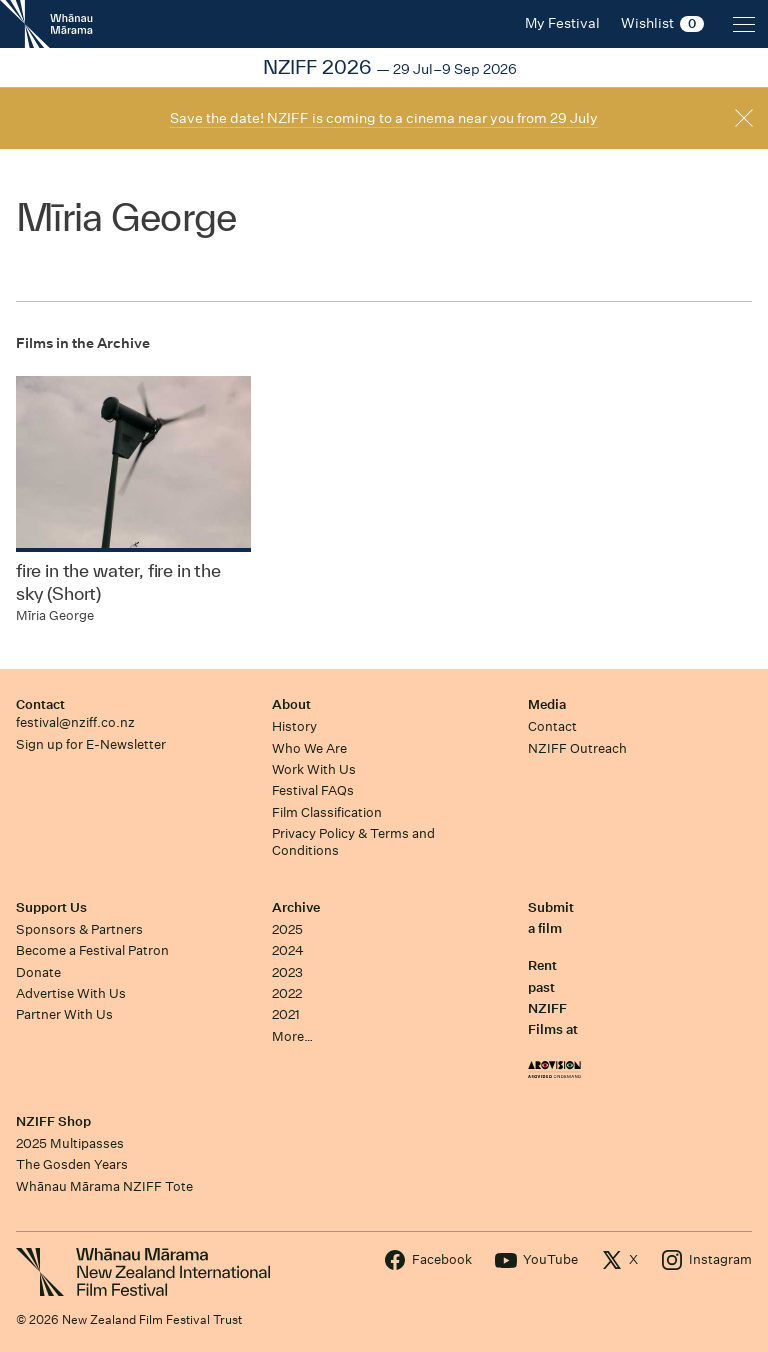  Describe the element at coordinates (296, 907) in the screenshot. I see `Archive` at that location.